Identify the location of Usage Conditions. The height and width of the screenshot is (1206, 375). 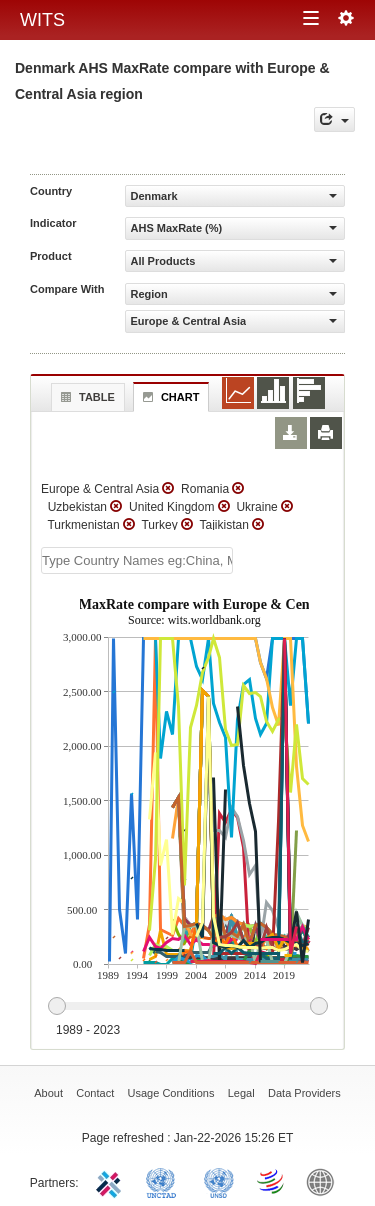
(171, 1093).